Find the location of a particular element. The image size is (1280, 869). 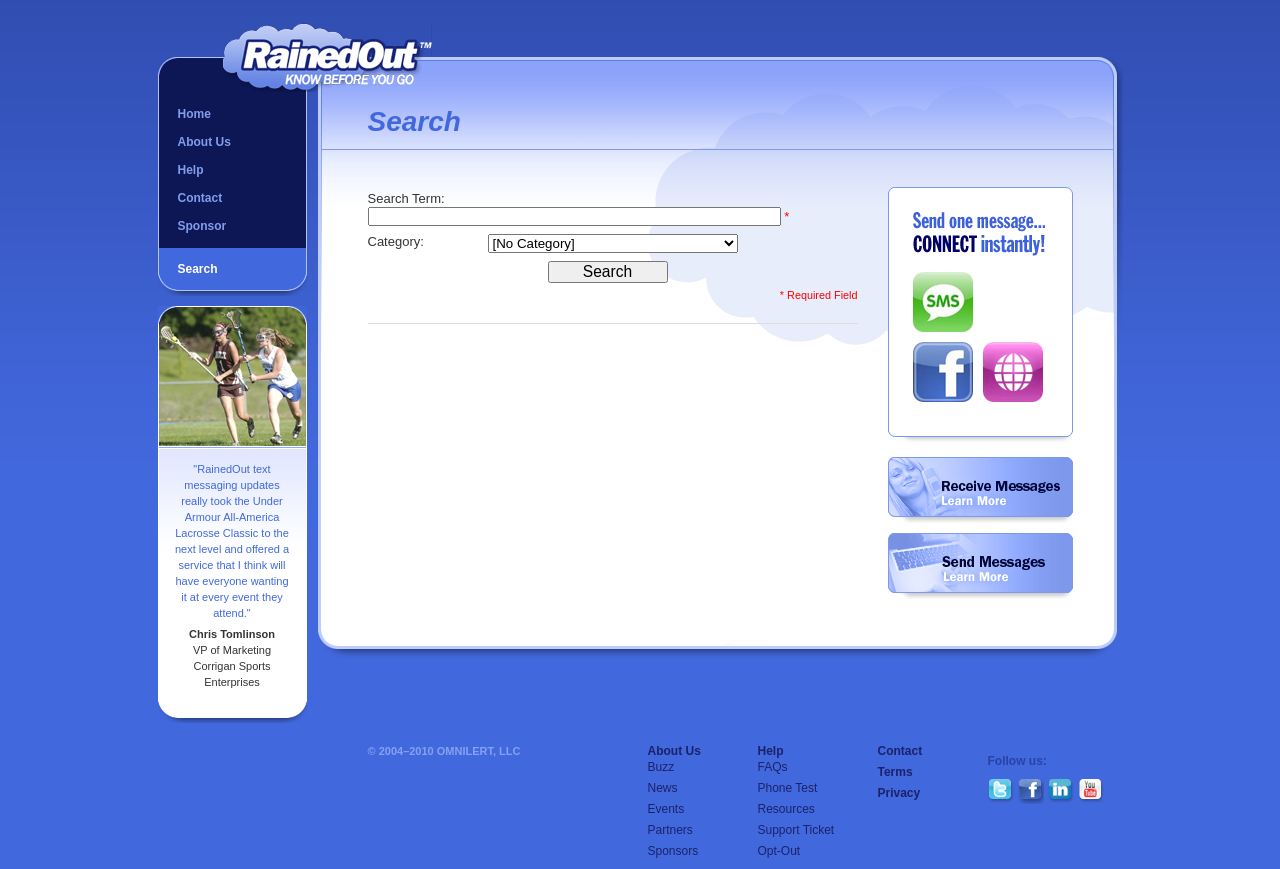

About Us is located at coordinates (204, 142).